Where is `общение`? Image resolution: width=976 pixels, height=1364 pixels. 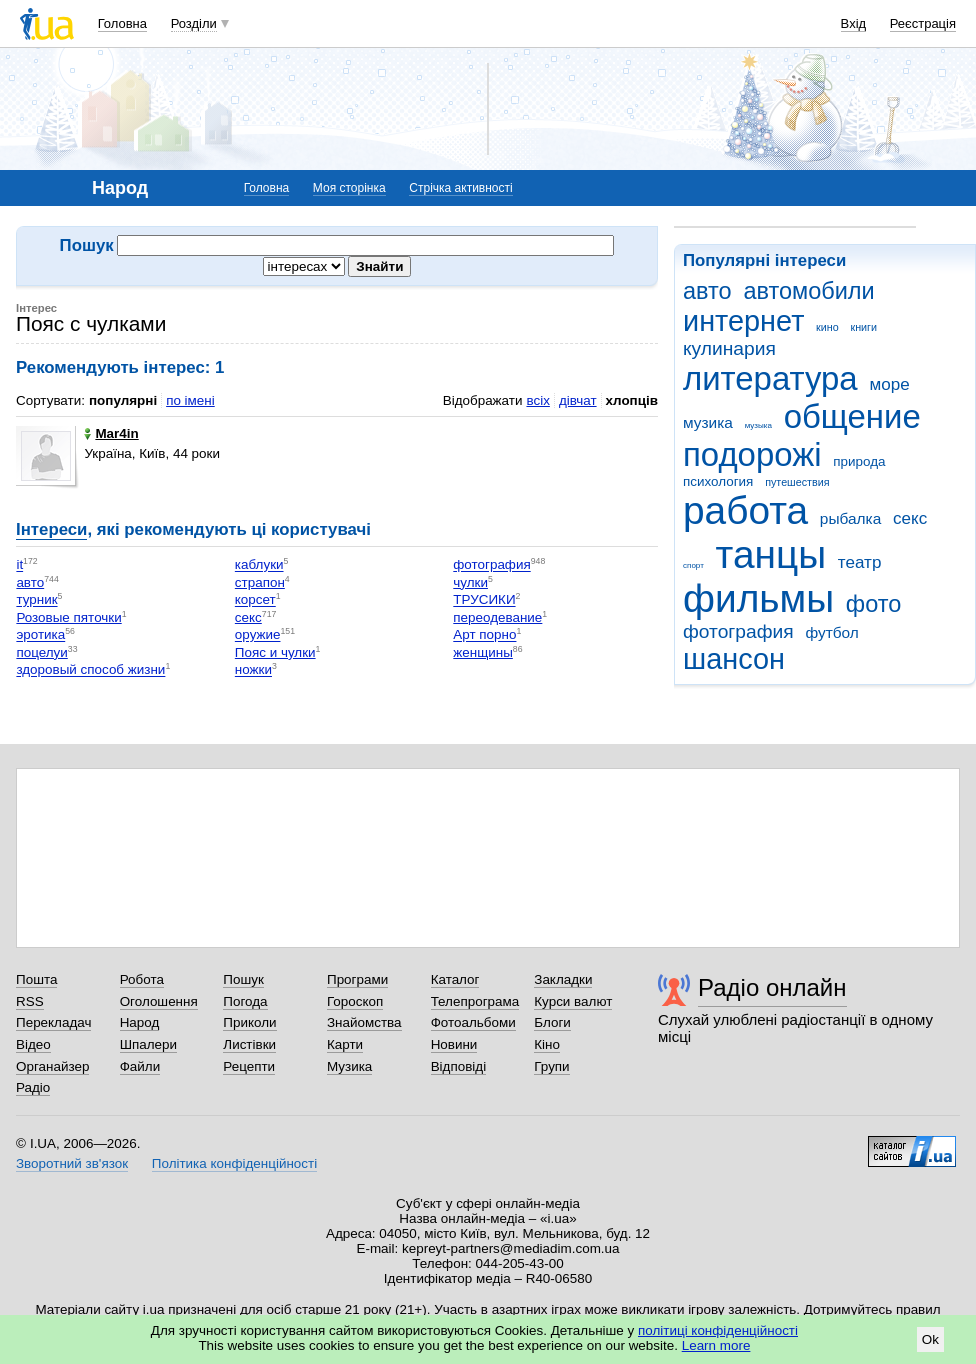
общение is located at coordinates (852, 416).